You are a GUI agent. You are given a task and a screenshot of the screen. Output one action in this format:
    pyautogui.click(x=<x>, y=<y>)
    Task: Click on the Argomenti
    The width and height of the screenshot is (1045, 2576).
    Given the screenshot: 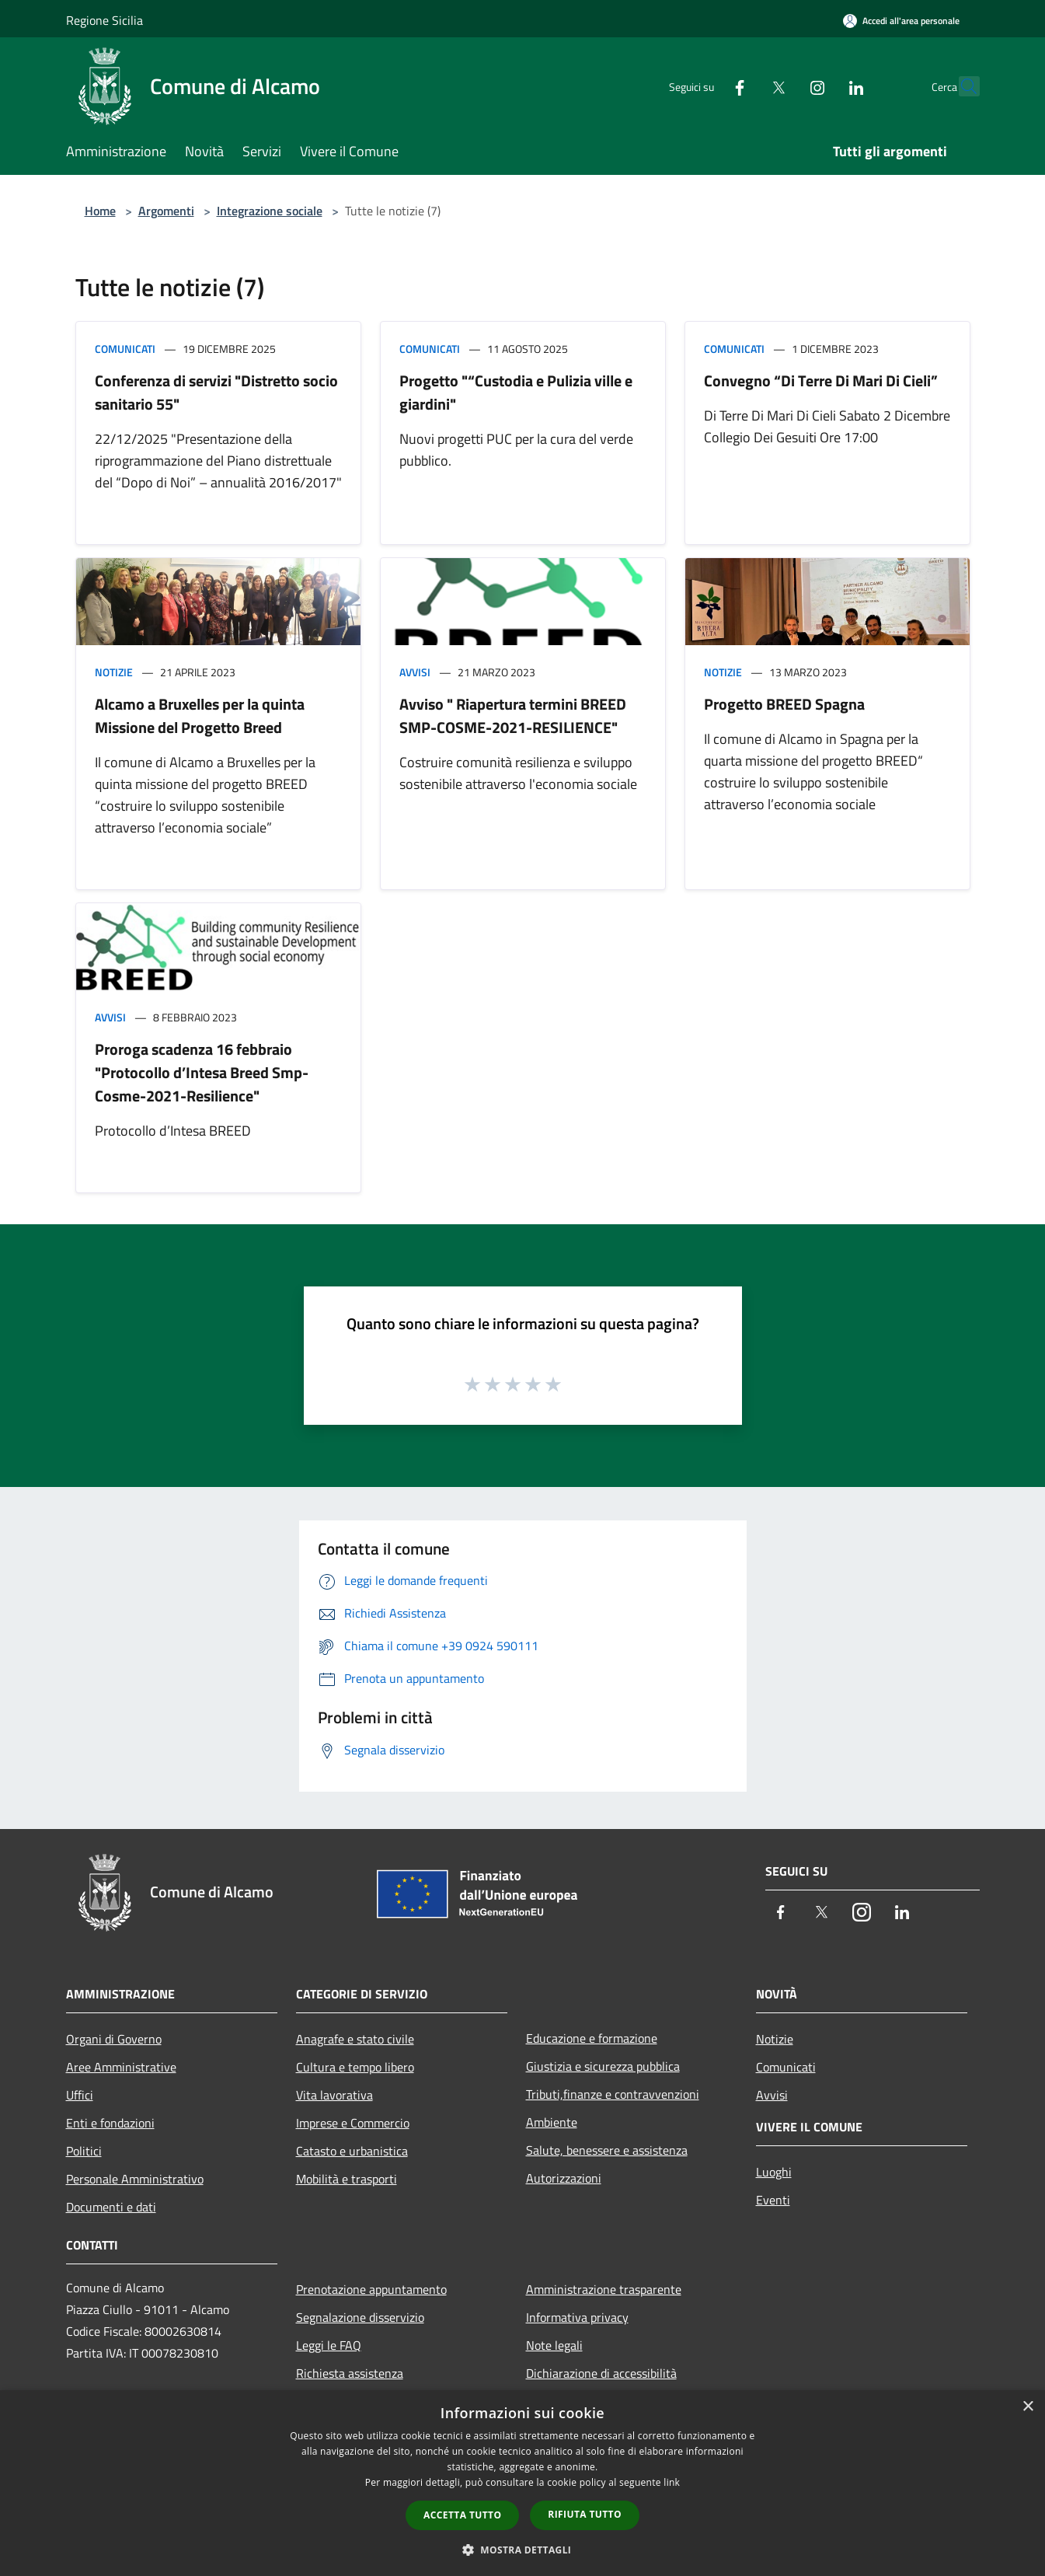 What is the action you would take?
    pyautogui.click(x=166, y=210)
    